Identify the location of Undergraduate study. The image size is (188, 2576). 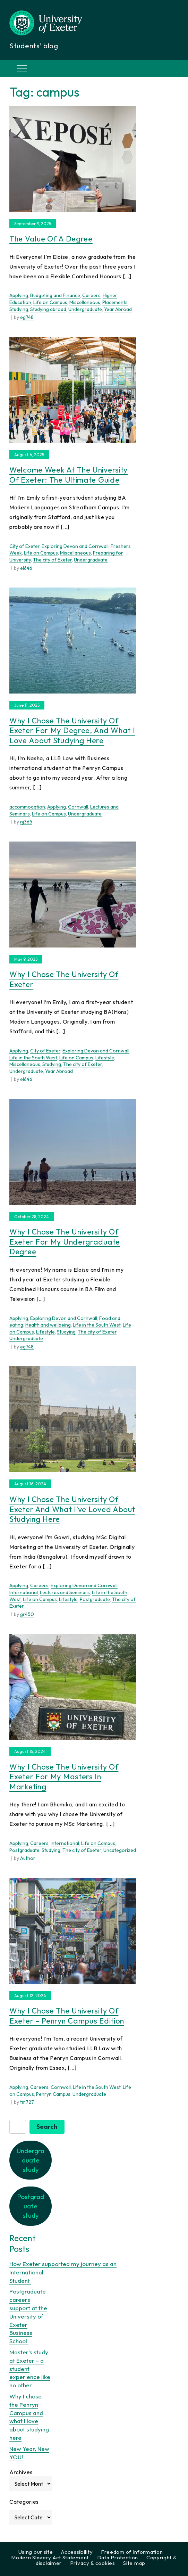
(30, 2160).